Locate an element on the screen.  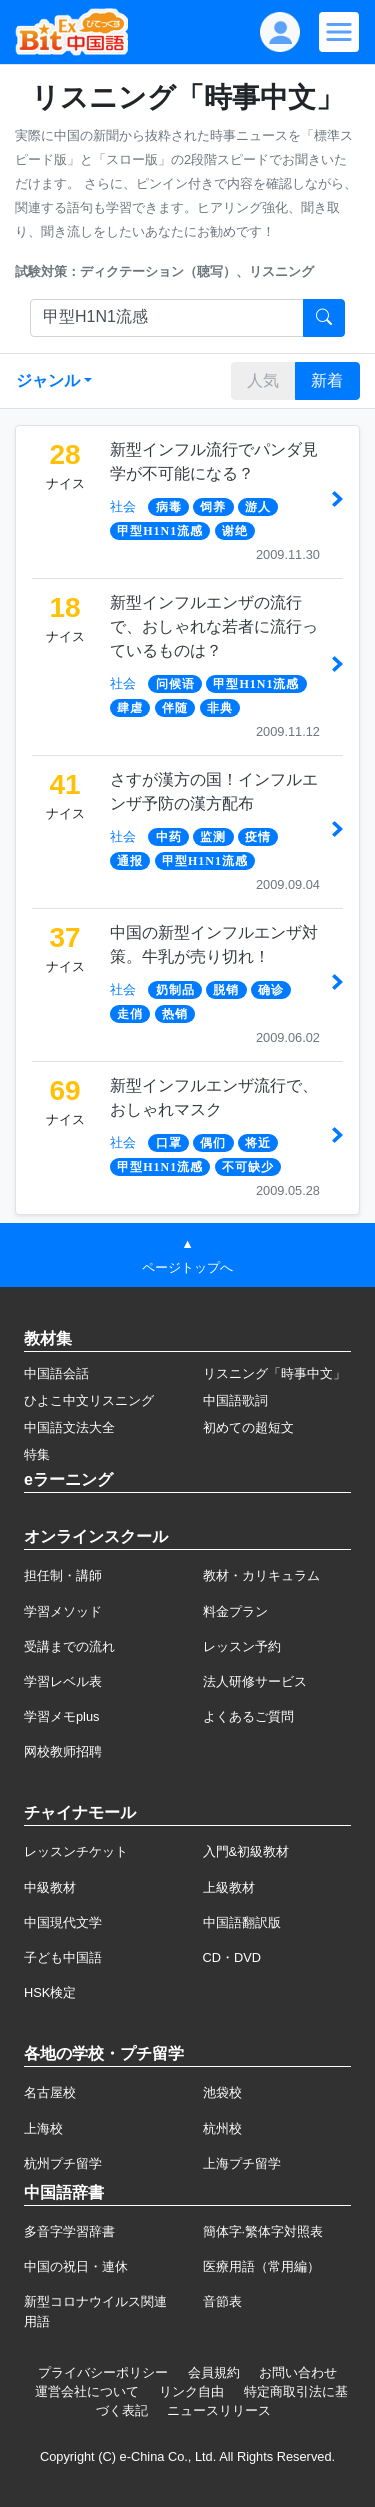
学習メソッド is located at coordinates (63, 1611).